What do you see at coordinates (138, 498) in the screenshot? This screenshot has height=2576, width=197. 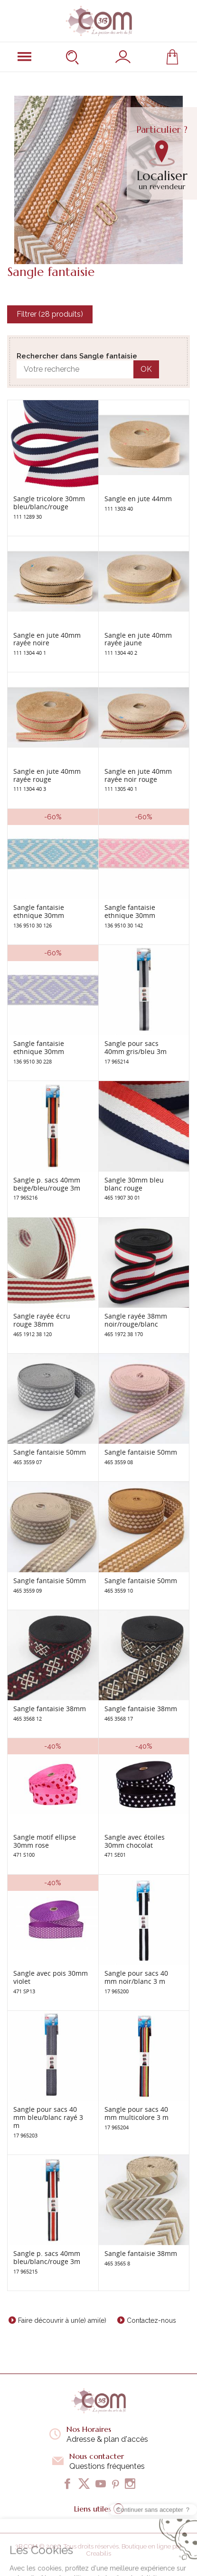 I see `Sangle en jute 44mm` at bounding box center [138, 498].